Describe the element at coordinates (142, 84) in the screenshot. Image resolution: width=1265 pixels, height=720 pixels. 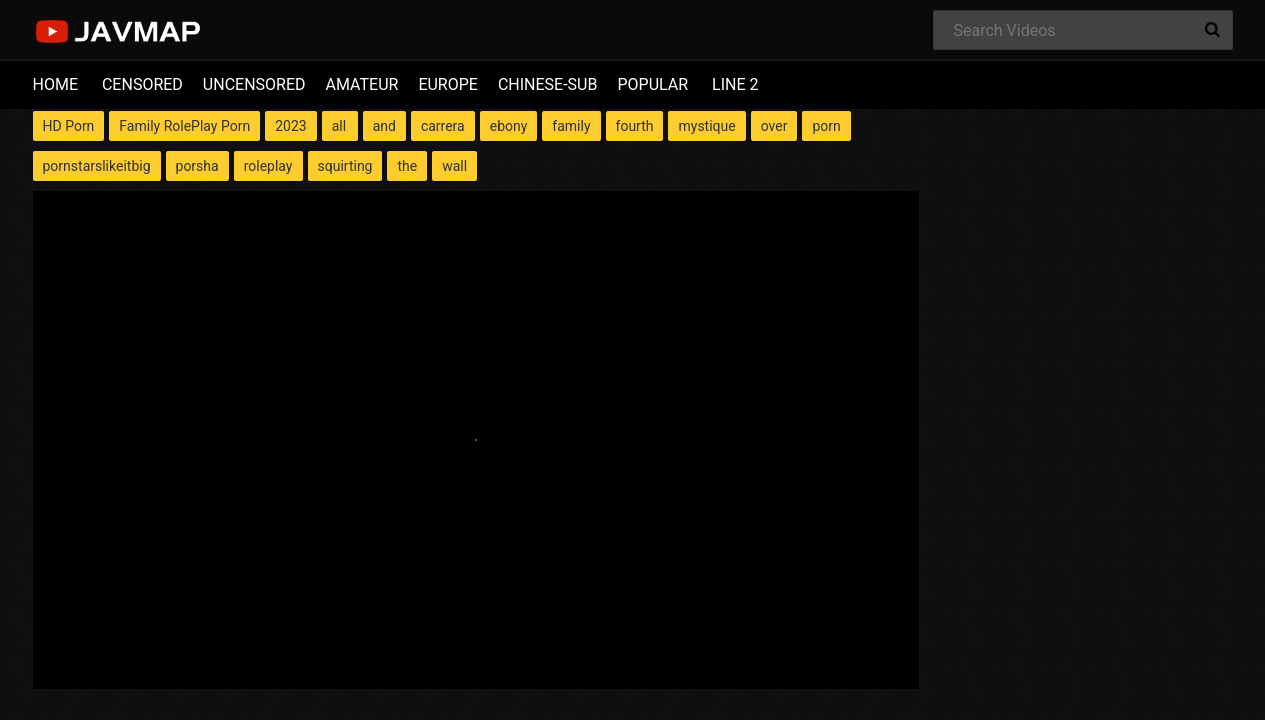
I see `CENSORED` at that location.